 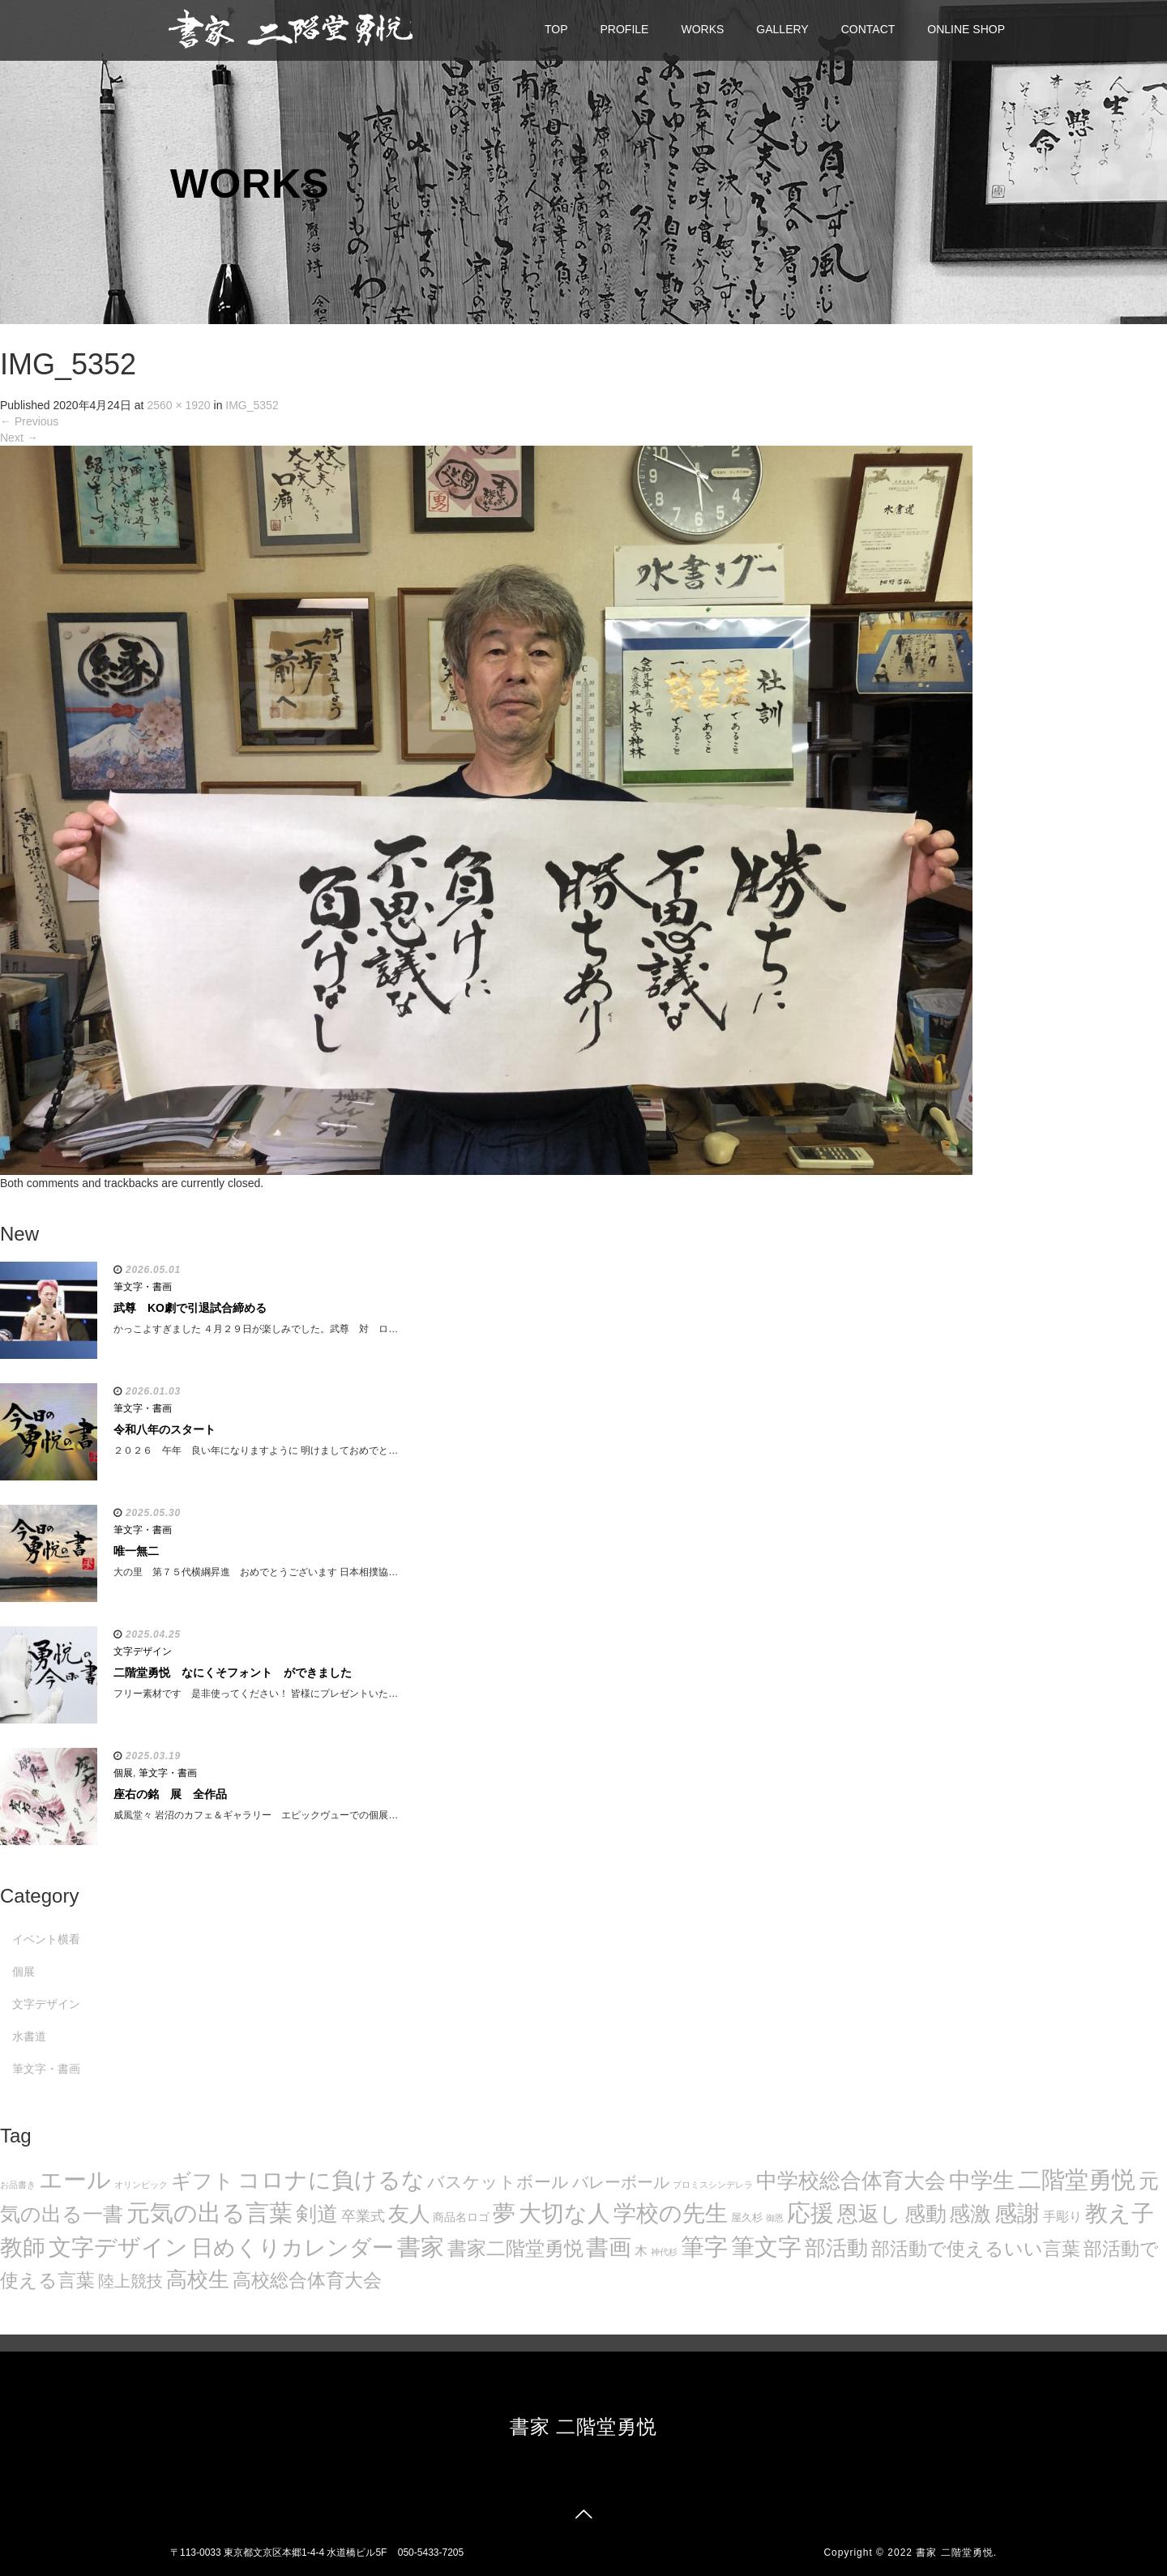 What do you see at coordinates (29, 2036) in the screenshot?
I see `水書道` at bounding box center [29, 2036].